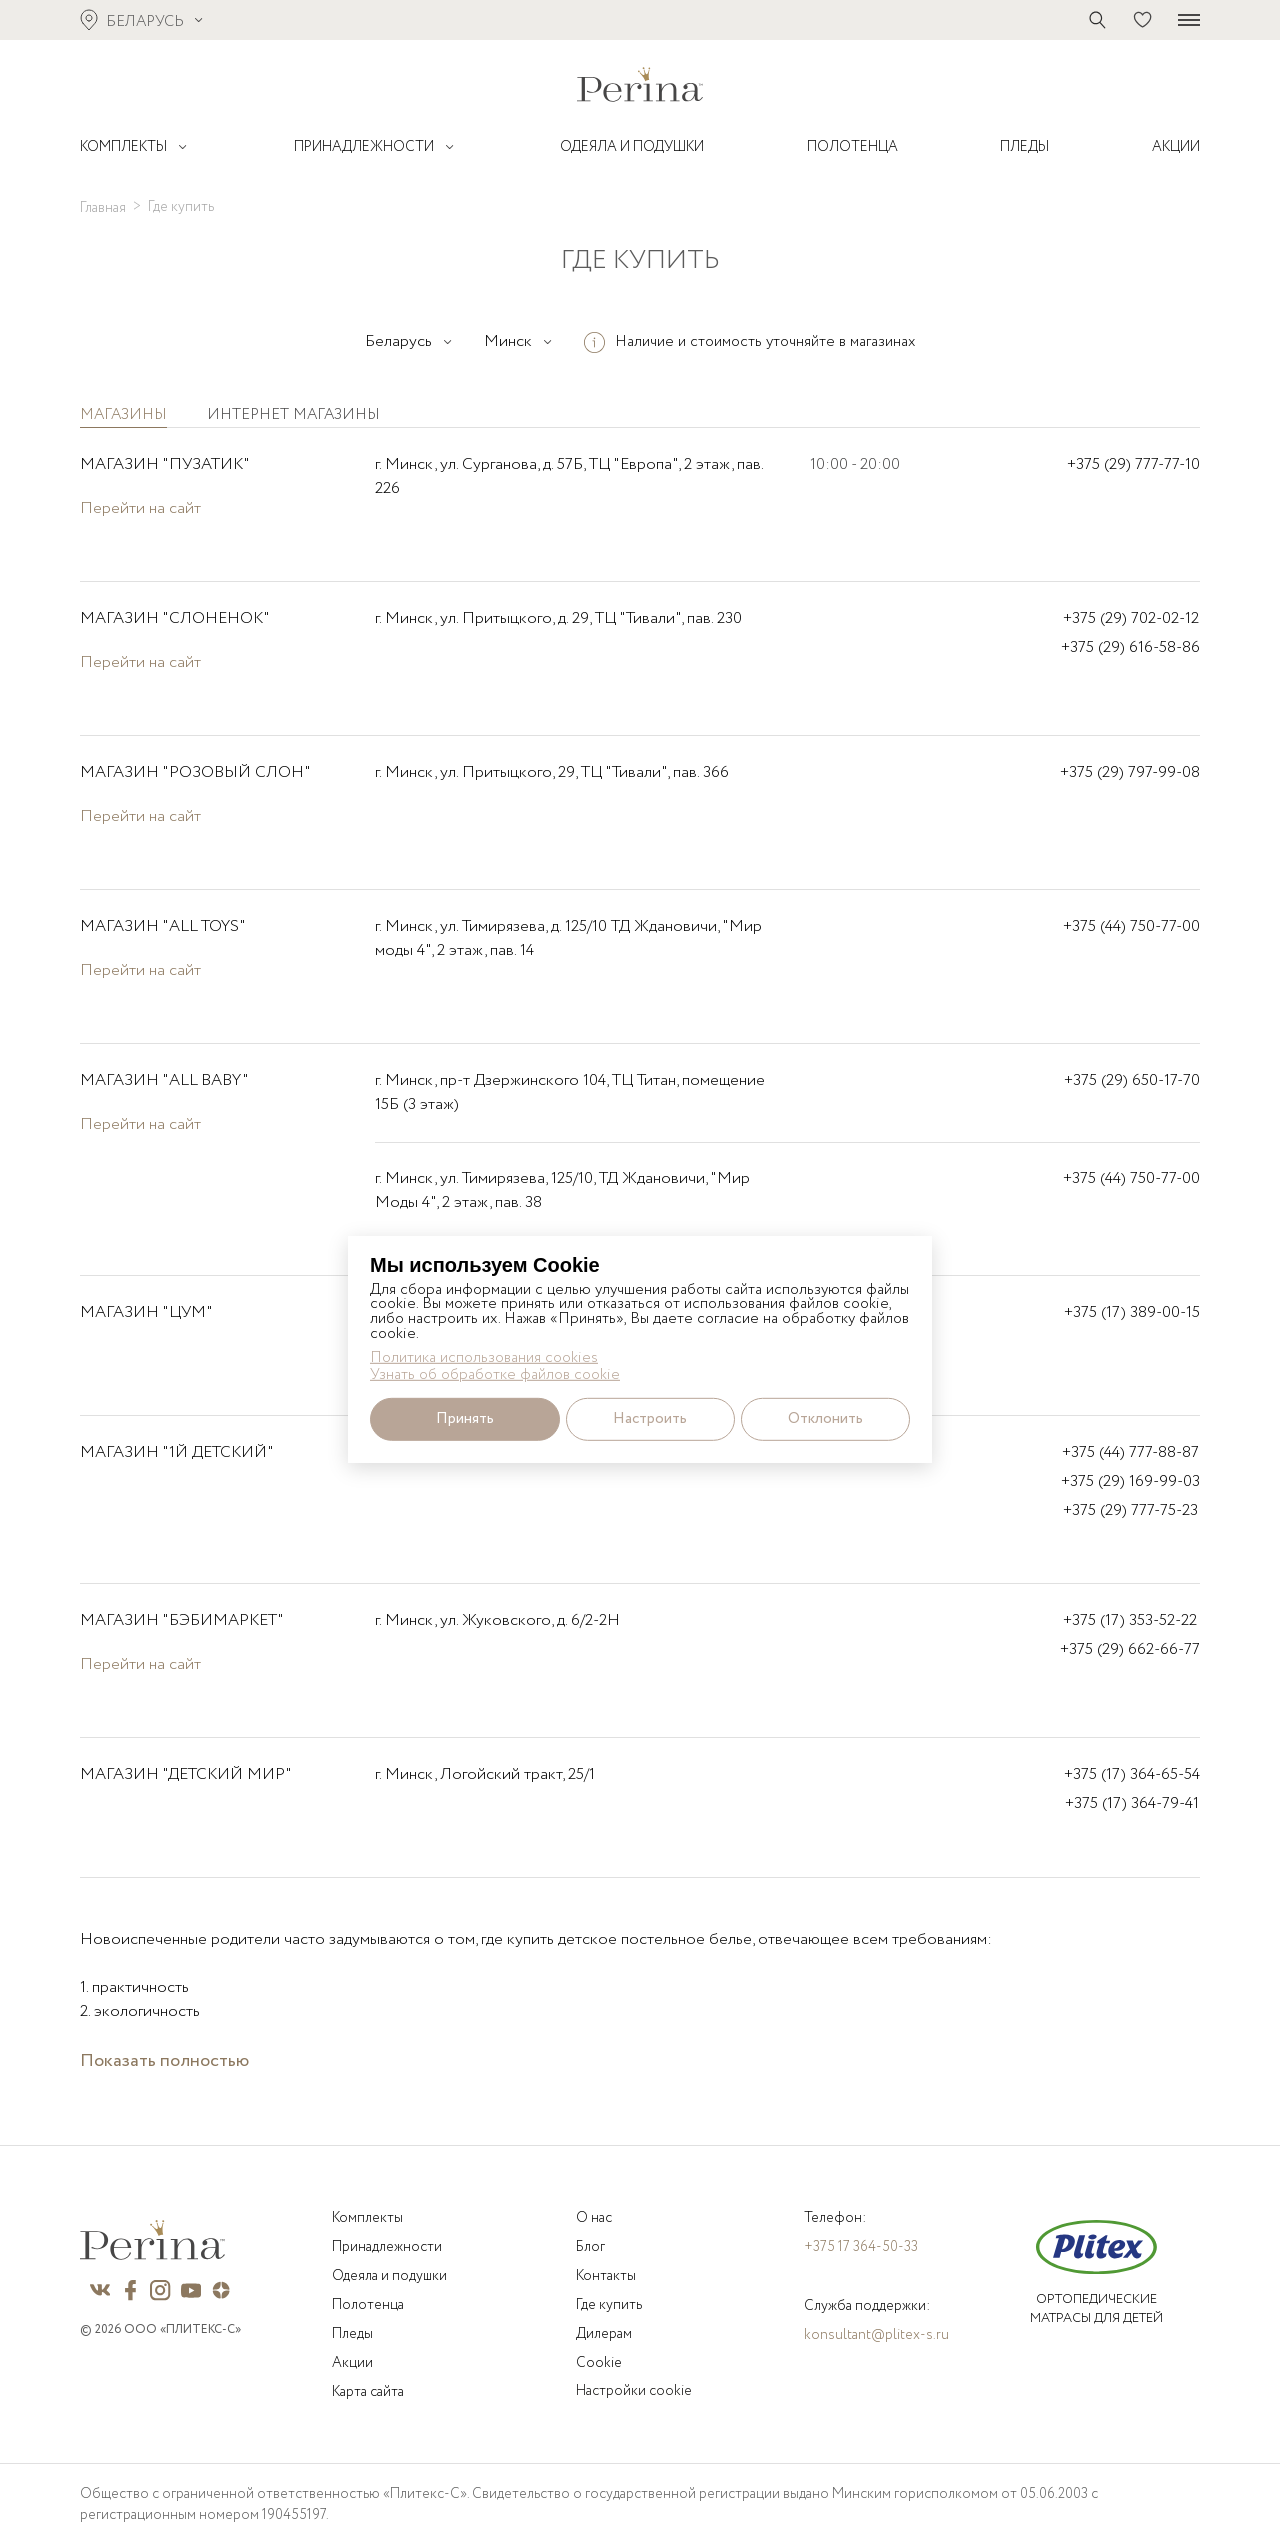  What do you see at coordinates (604, 2334) in the screenshot?
I see `Дилерам` at bounding box center [604, 2334].